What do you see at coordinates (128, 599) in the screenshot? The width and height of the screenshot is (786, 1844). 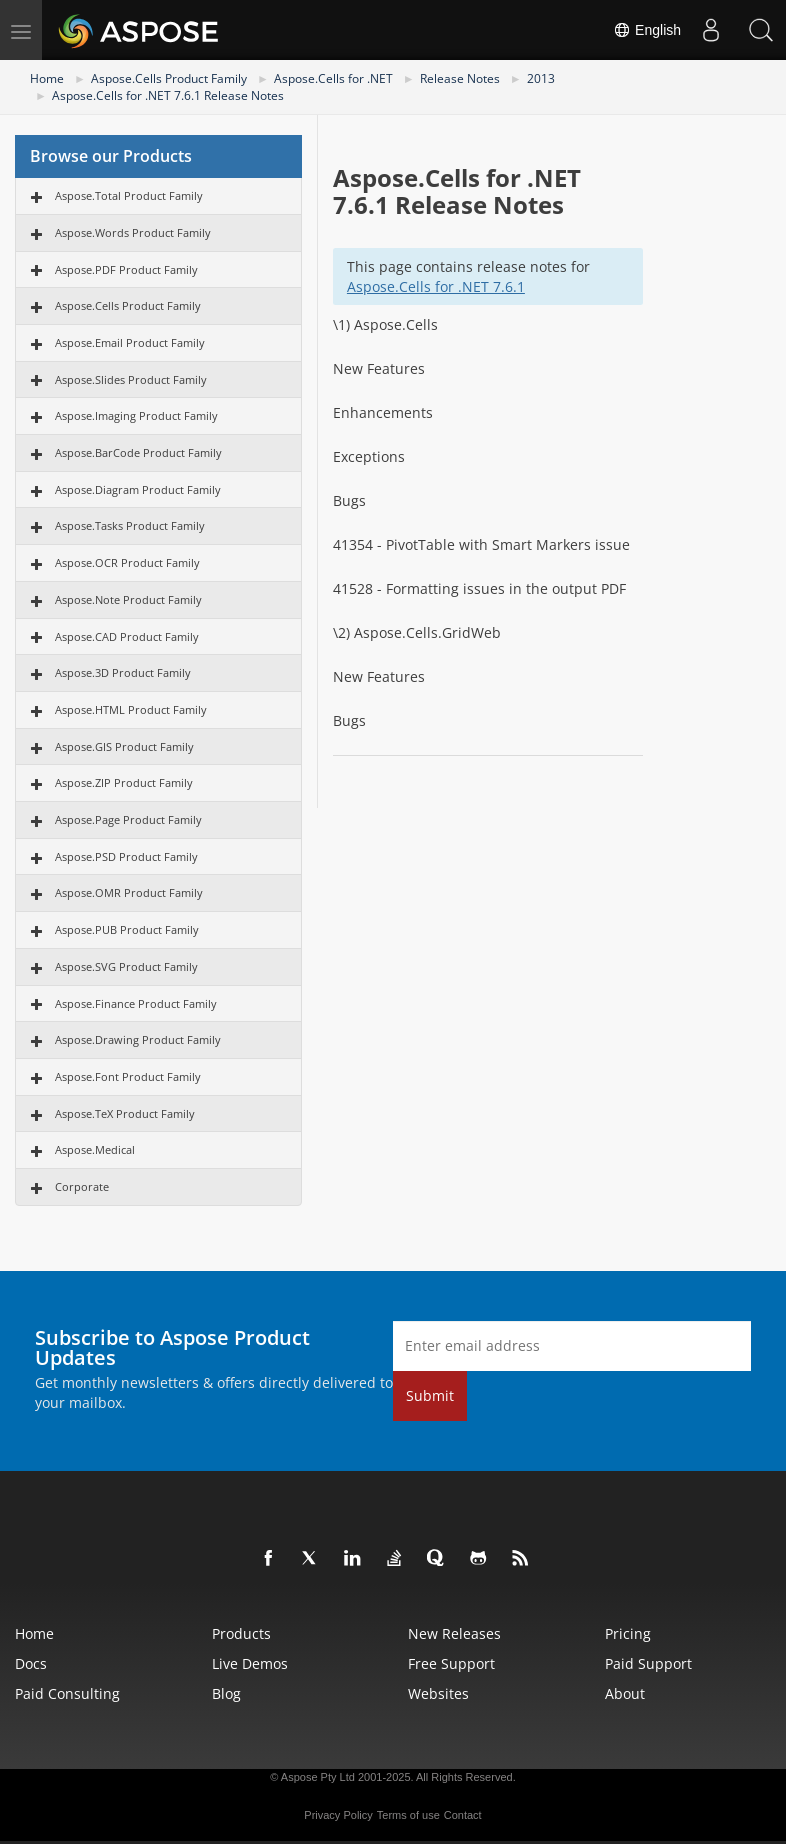 I see `Aspose.Note Product Family` at bounding box center [128, 599].